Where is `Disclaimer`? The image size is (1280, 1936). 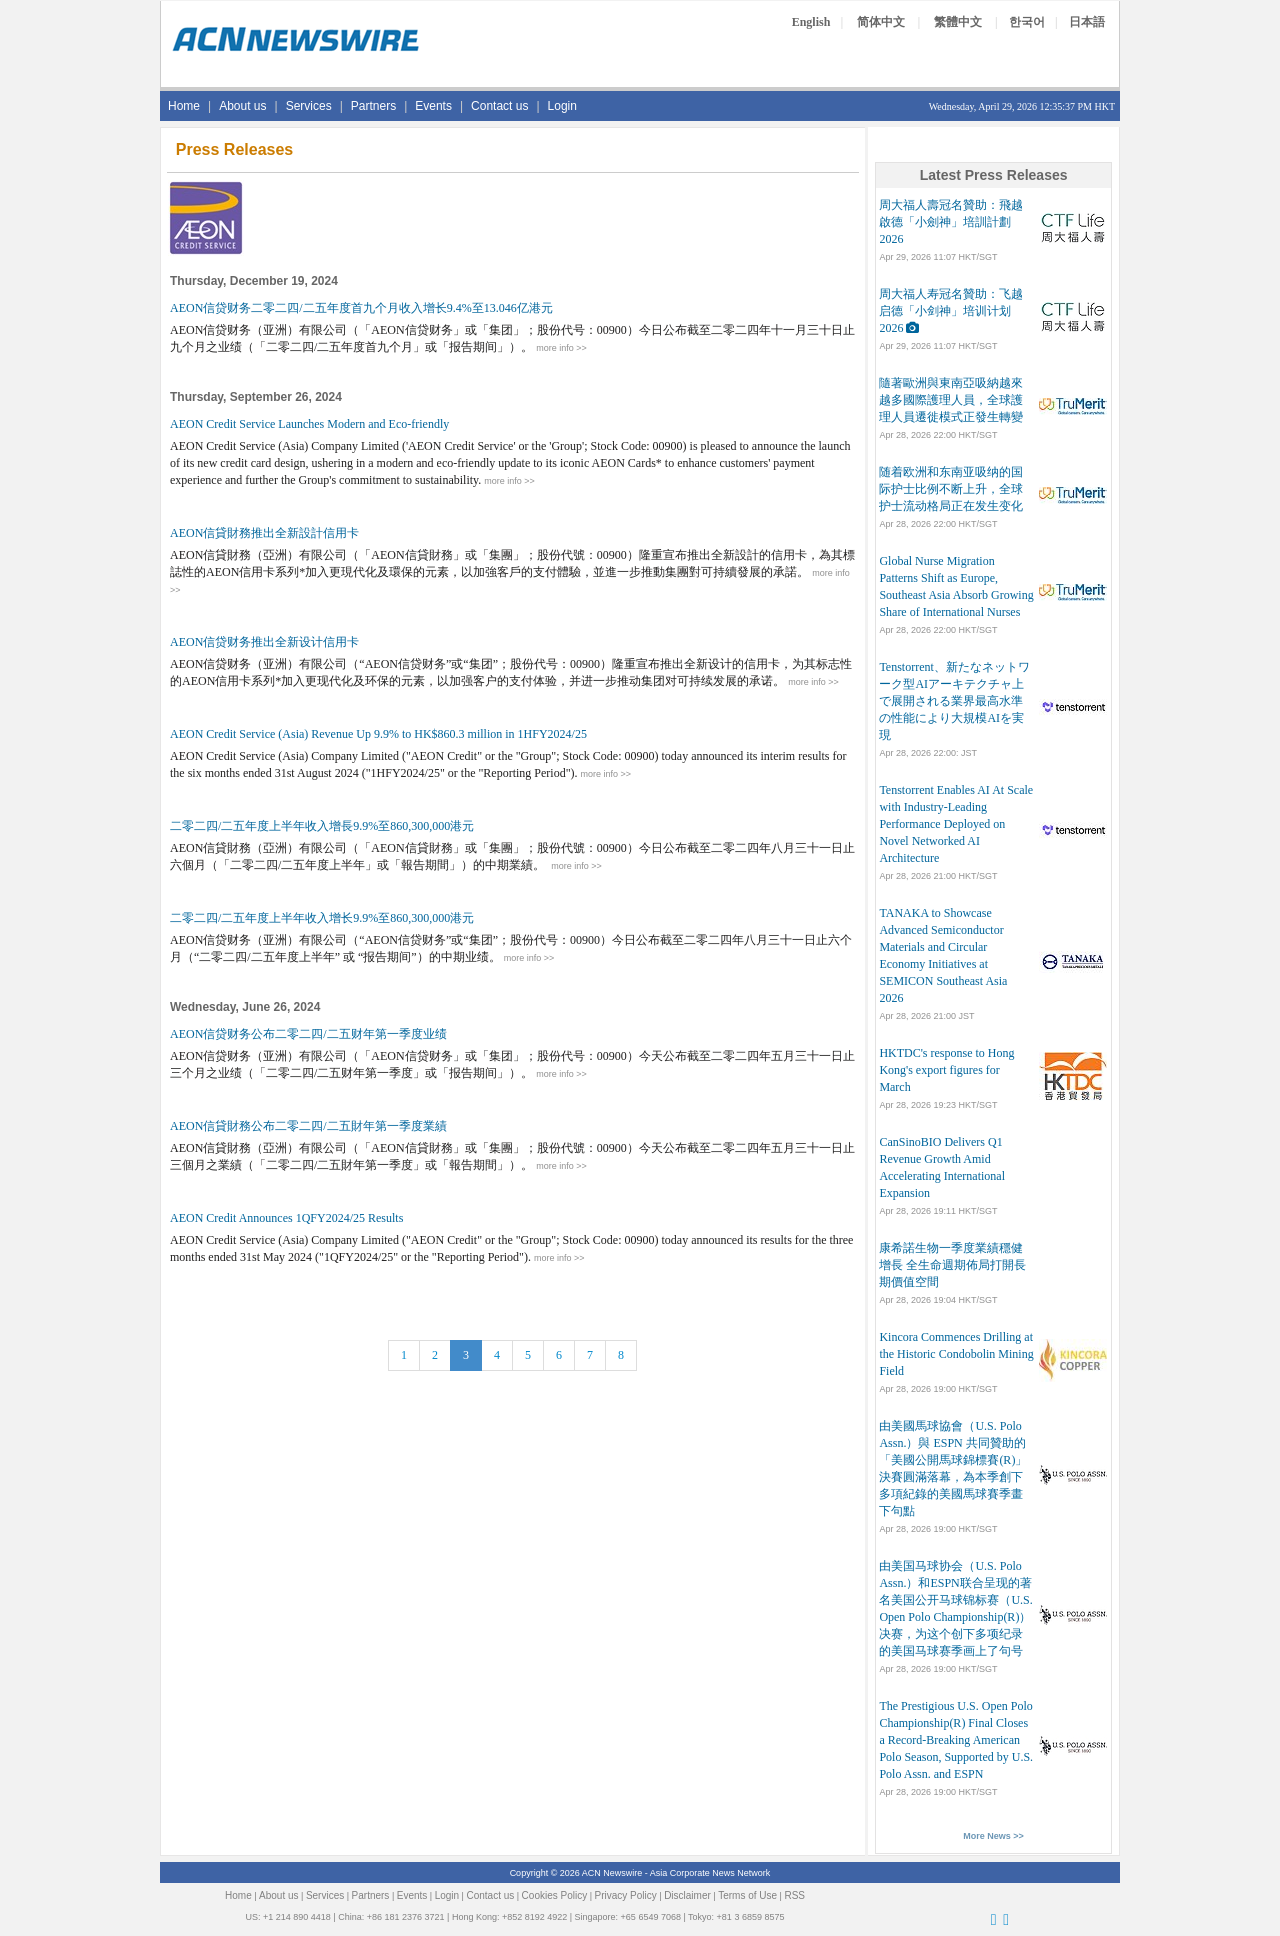 Disclaimer is located at coordinates (687, 1895).